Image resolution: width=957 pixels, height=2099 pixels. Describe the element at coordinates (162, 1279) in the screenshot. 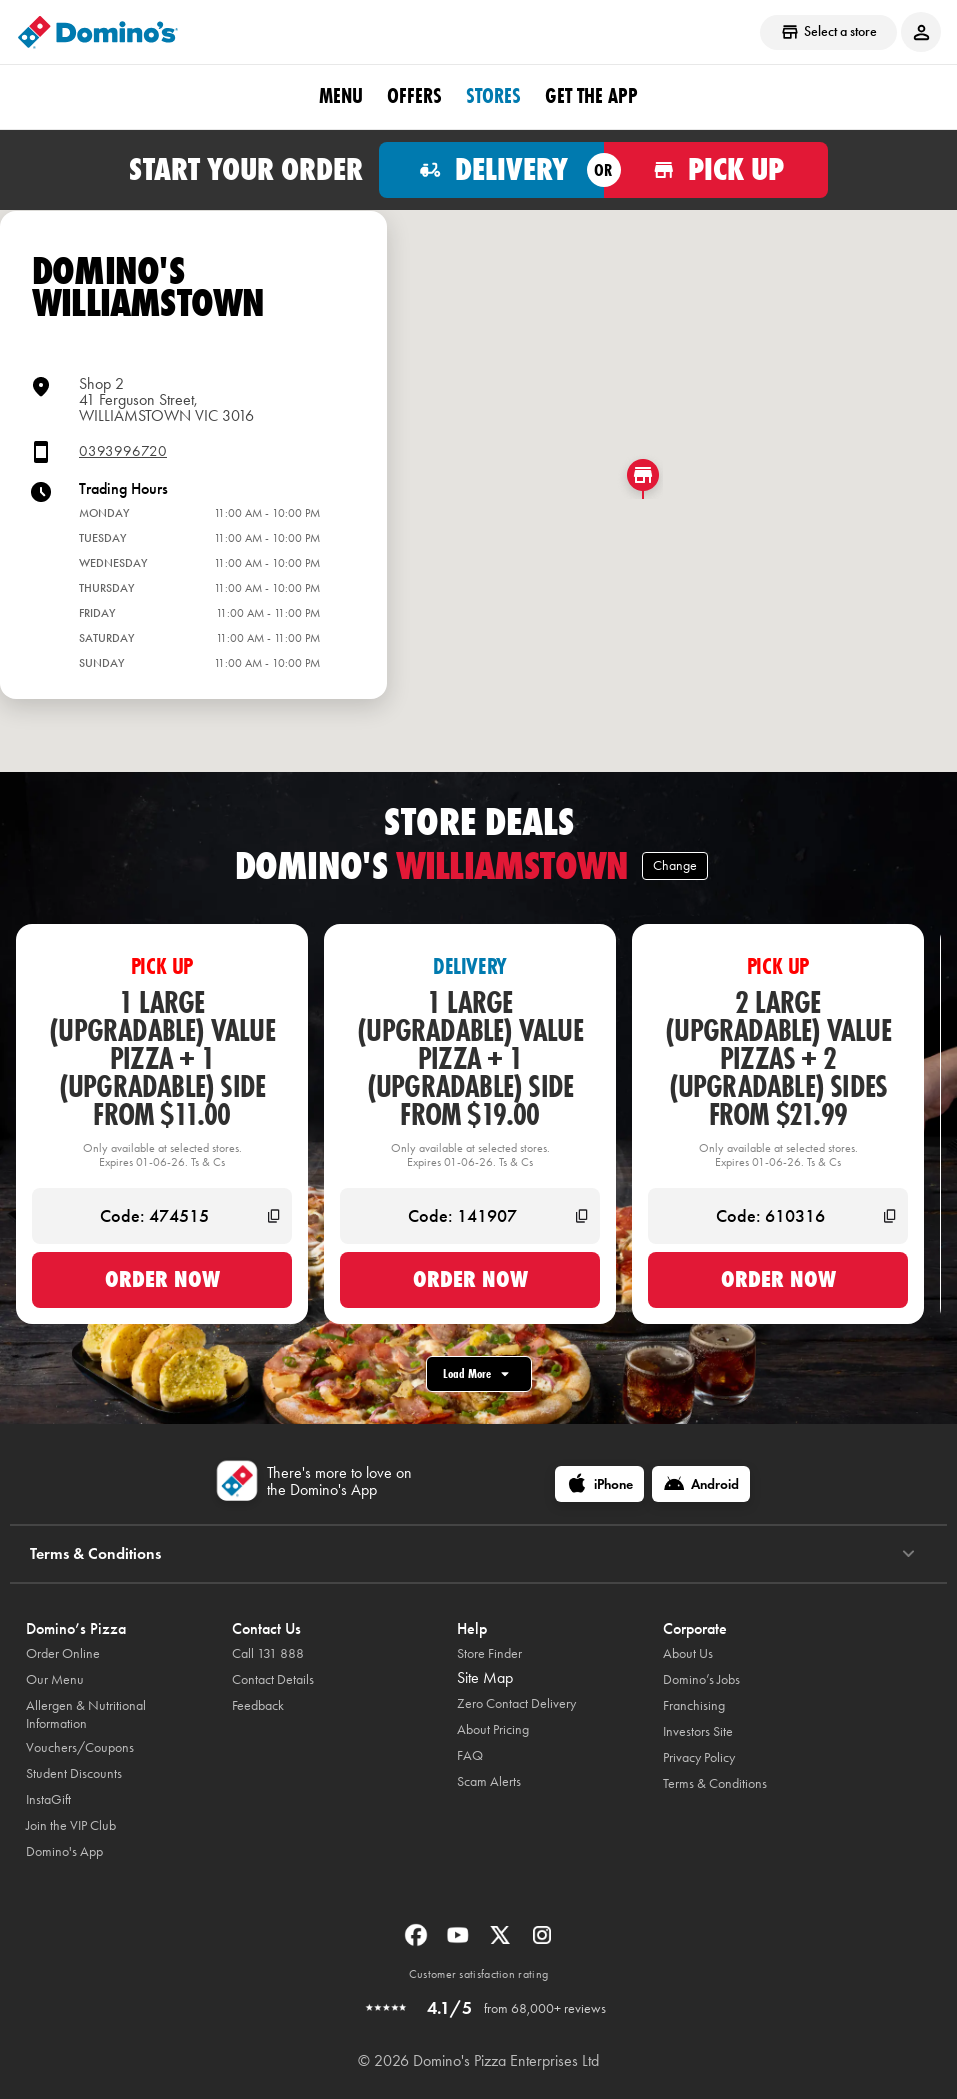

I see `Order now` at that location.